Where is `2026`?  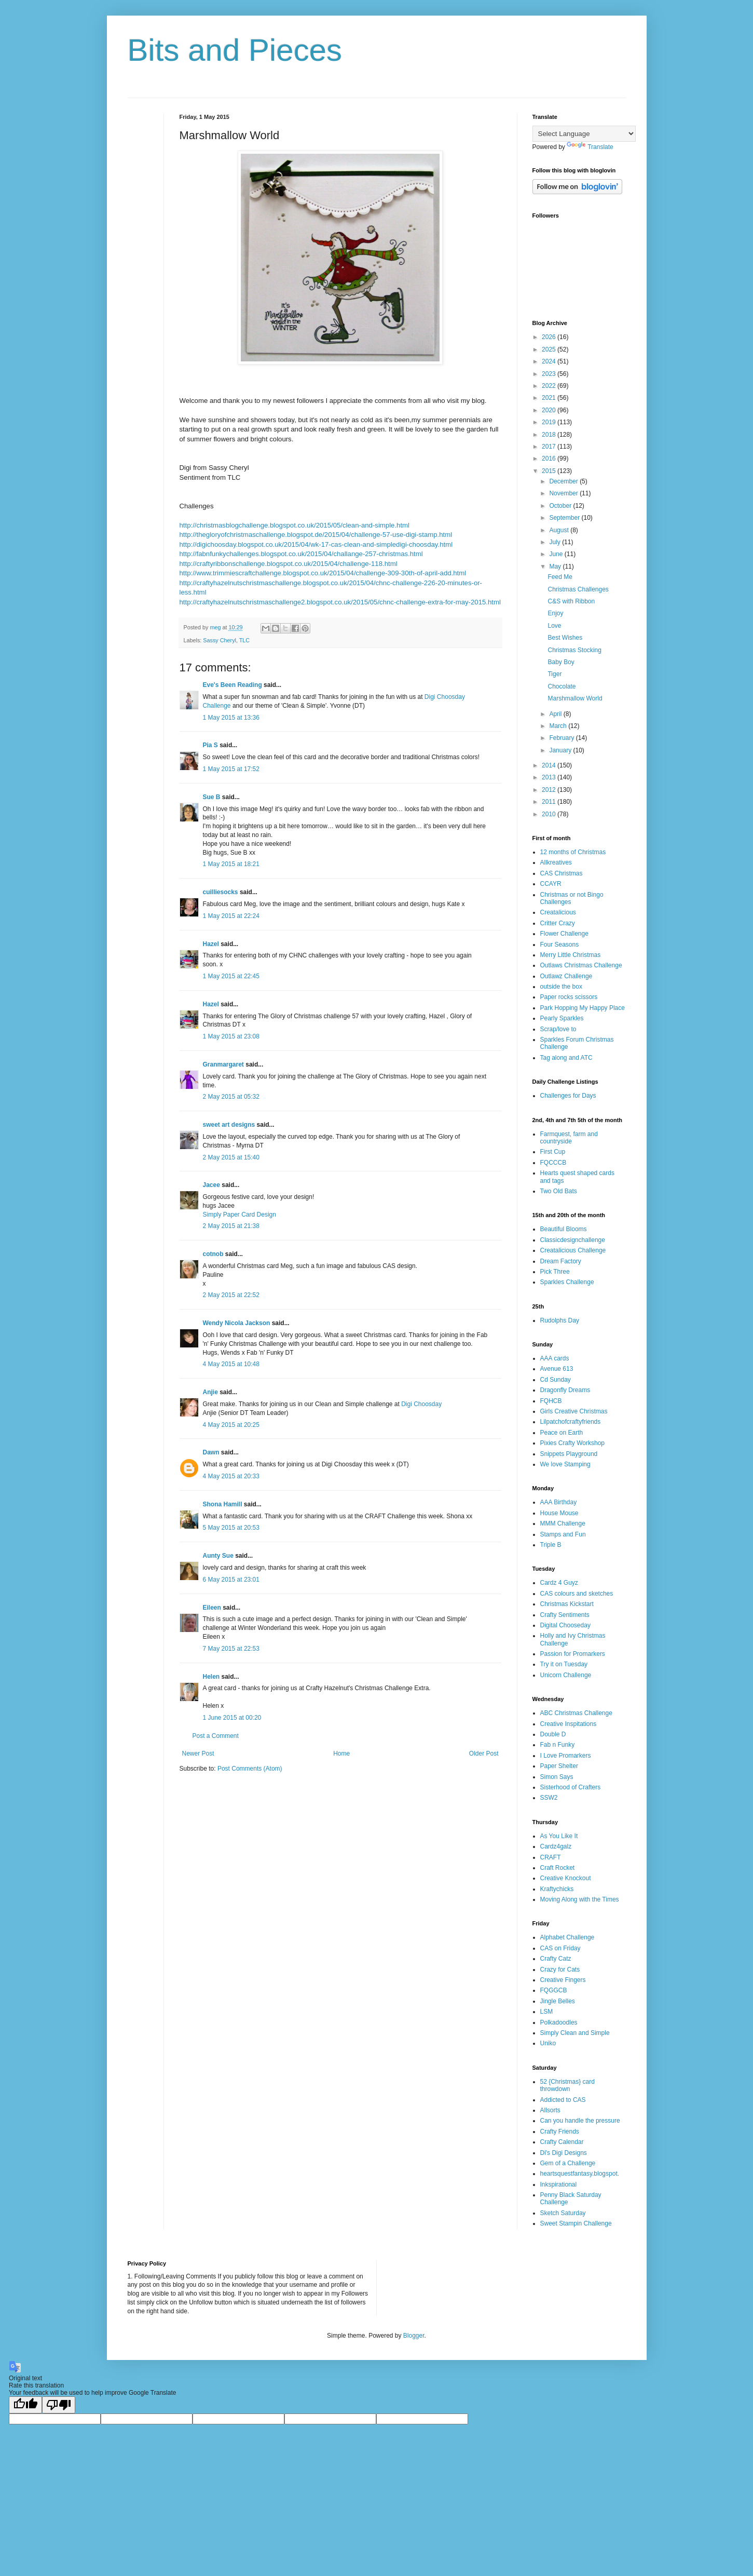 2026 is located at coordinates (549, 337).